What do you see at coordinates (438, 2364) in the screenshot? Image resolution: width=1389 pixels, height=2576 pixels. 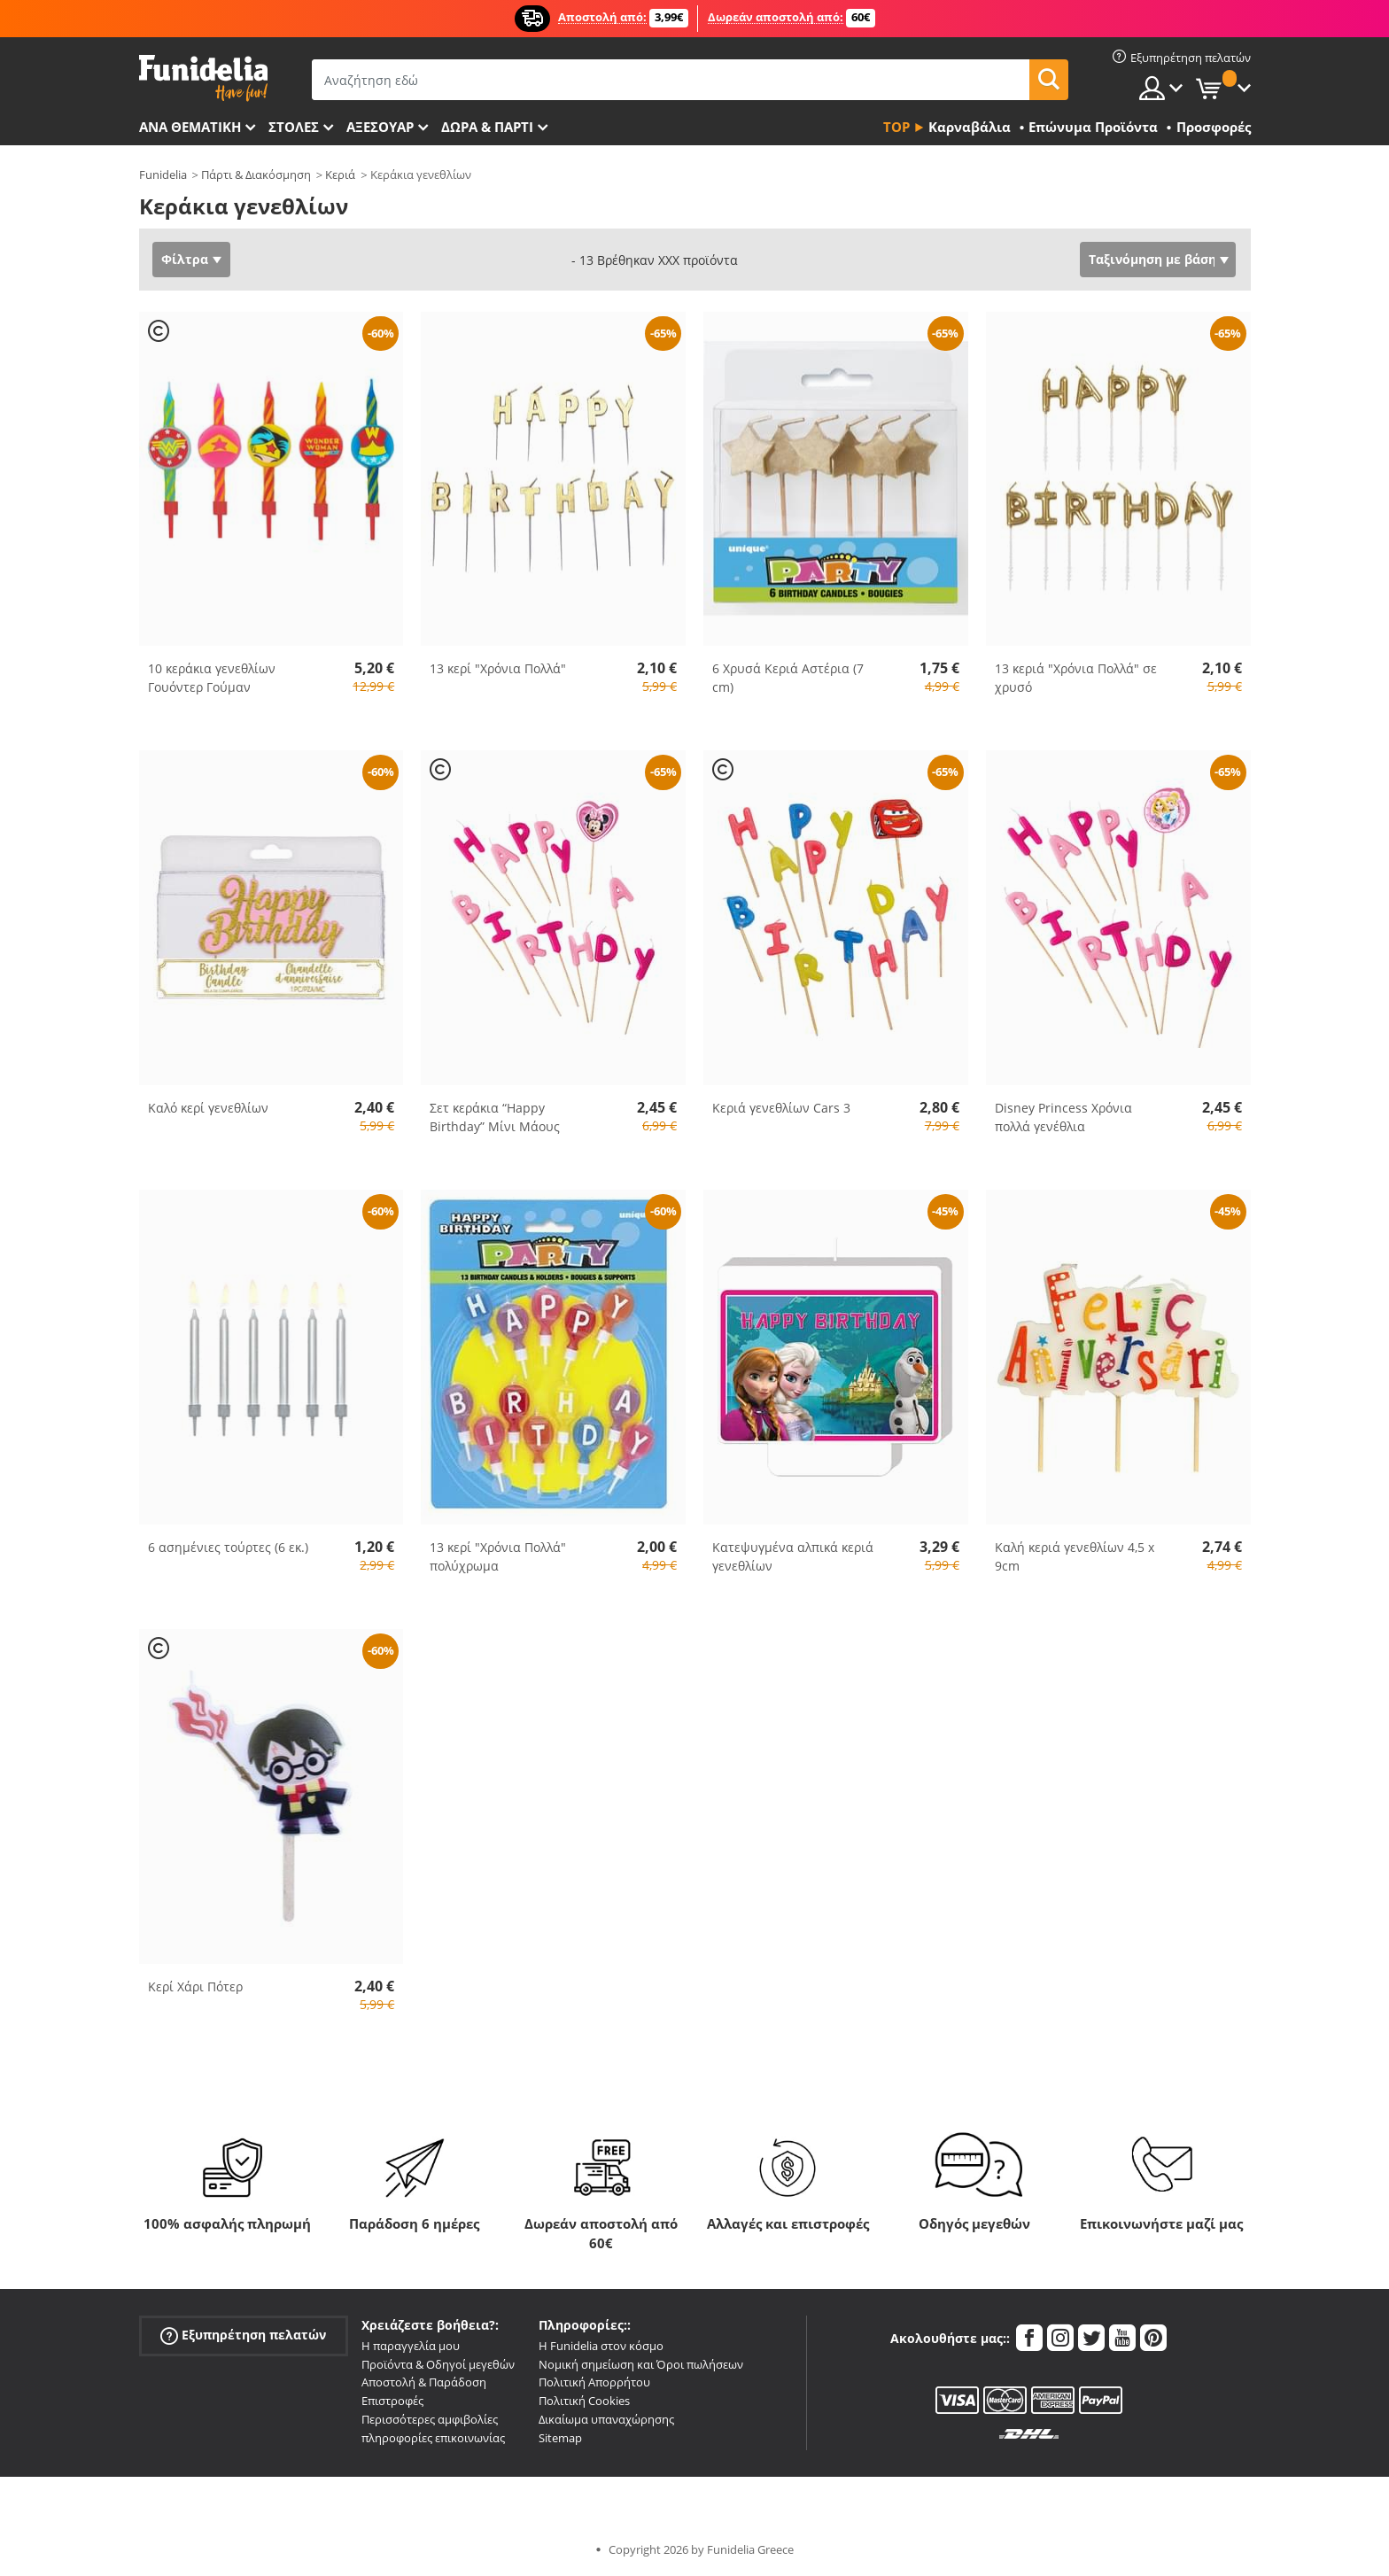 I see `Προϊόντα & Οδηγοί μεγεθών` at bounding box center [438, 2364].